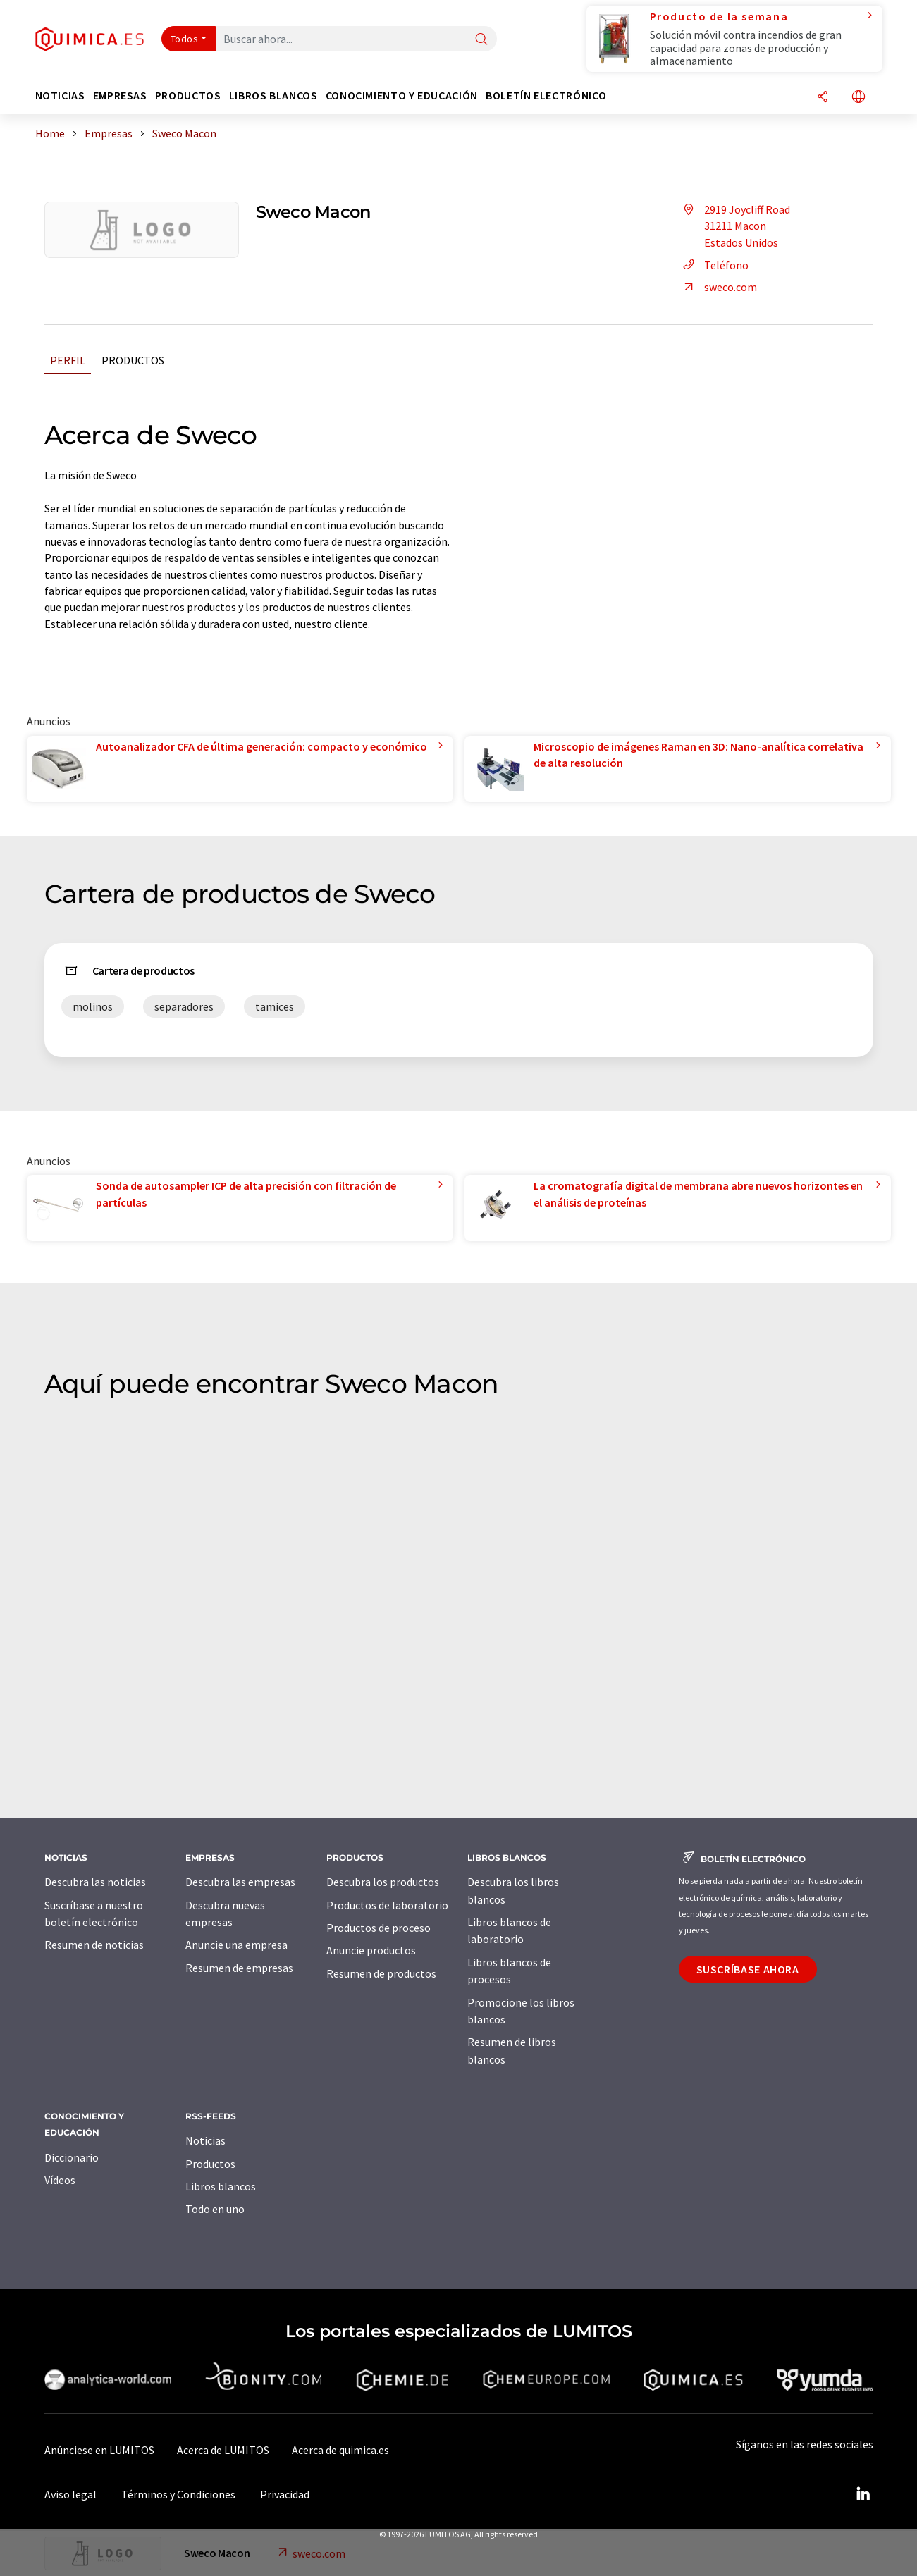 Image resolution: width=917 pixels, height=2576 pixels. What do you see at coordinates (59, 2180) in the screenshot?
I see `Vídeos` at bounding box center [59, 2180].